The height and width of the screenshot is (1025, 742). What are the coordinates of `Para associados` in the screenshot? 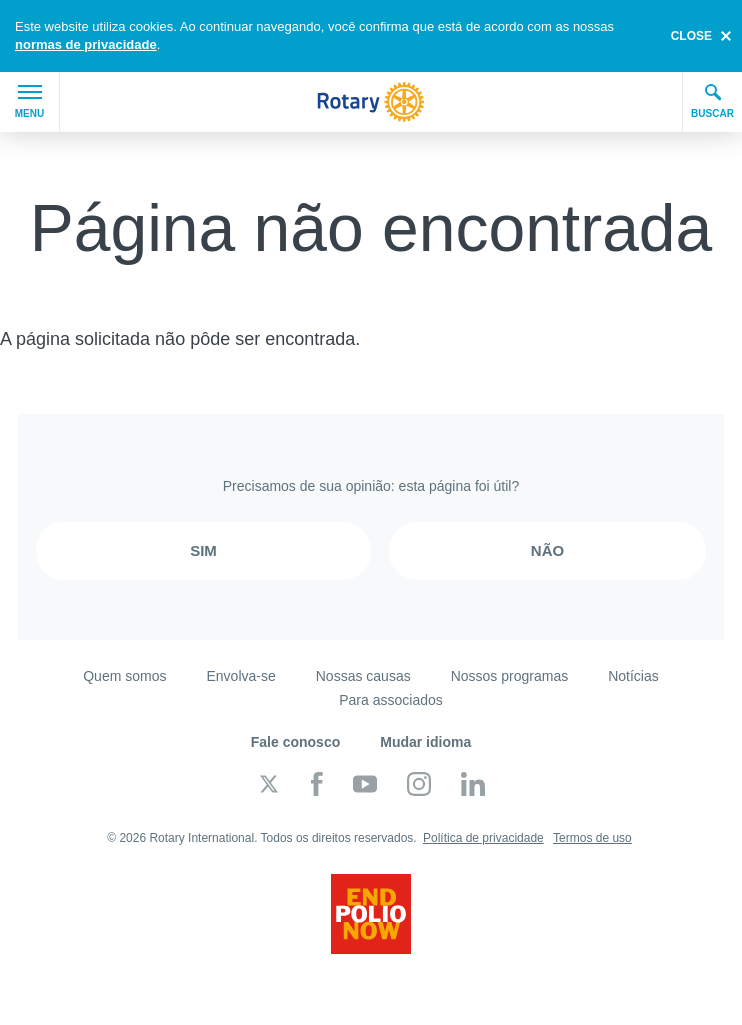 It's located at (391, 700).